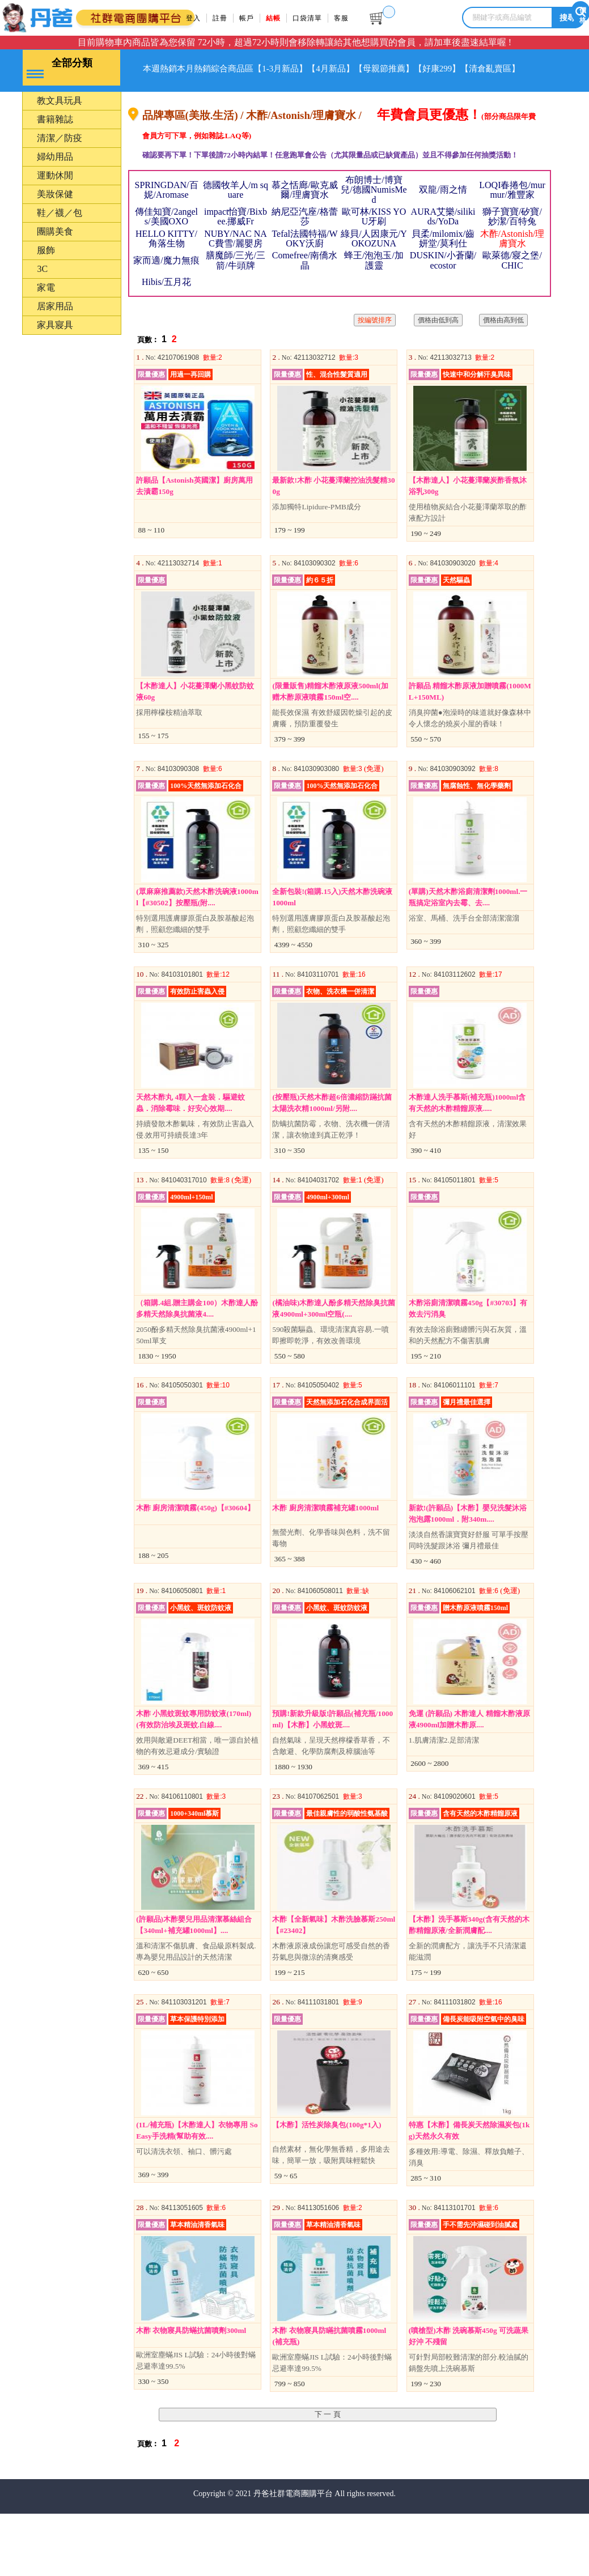  What do you see at coordinates (512, 279) in the screenshot?
I see `歐萊德/寢之堡/ CHIC` at bounding box center [512, 279].